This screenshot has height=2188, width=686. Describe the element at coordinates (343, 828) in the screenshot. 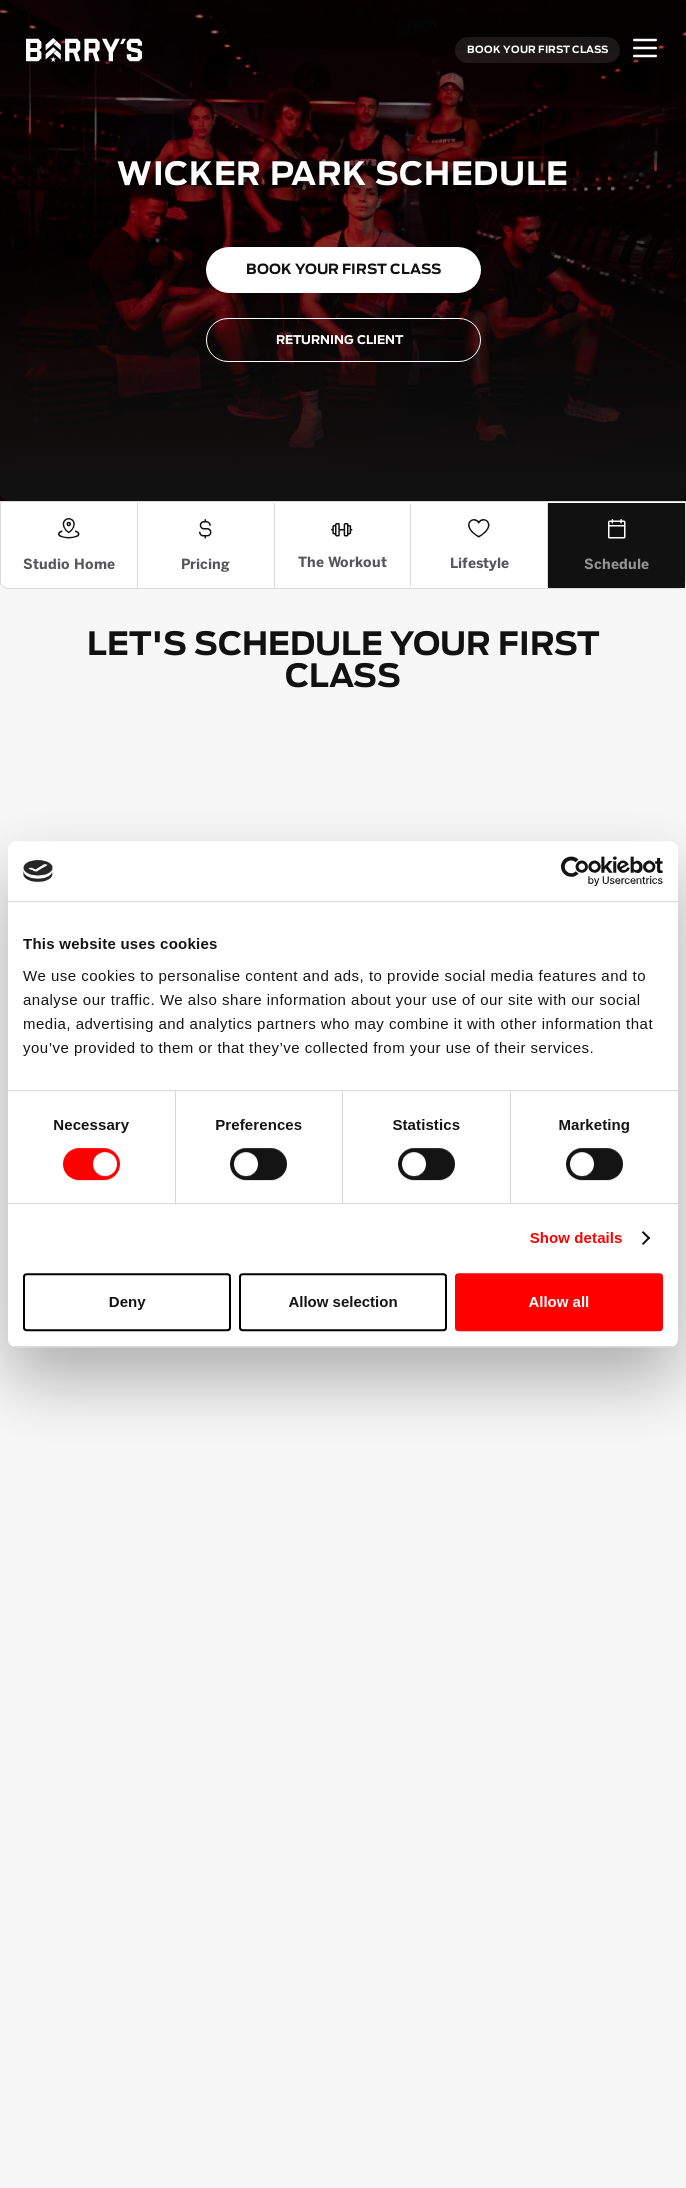

I see `[Schedule Booking Widget]` at that location.